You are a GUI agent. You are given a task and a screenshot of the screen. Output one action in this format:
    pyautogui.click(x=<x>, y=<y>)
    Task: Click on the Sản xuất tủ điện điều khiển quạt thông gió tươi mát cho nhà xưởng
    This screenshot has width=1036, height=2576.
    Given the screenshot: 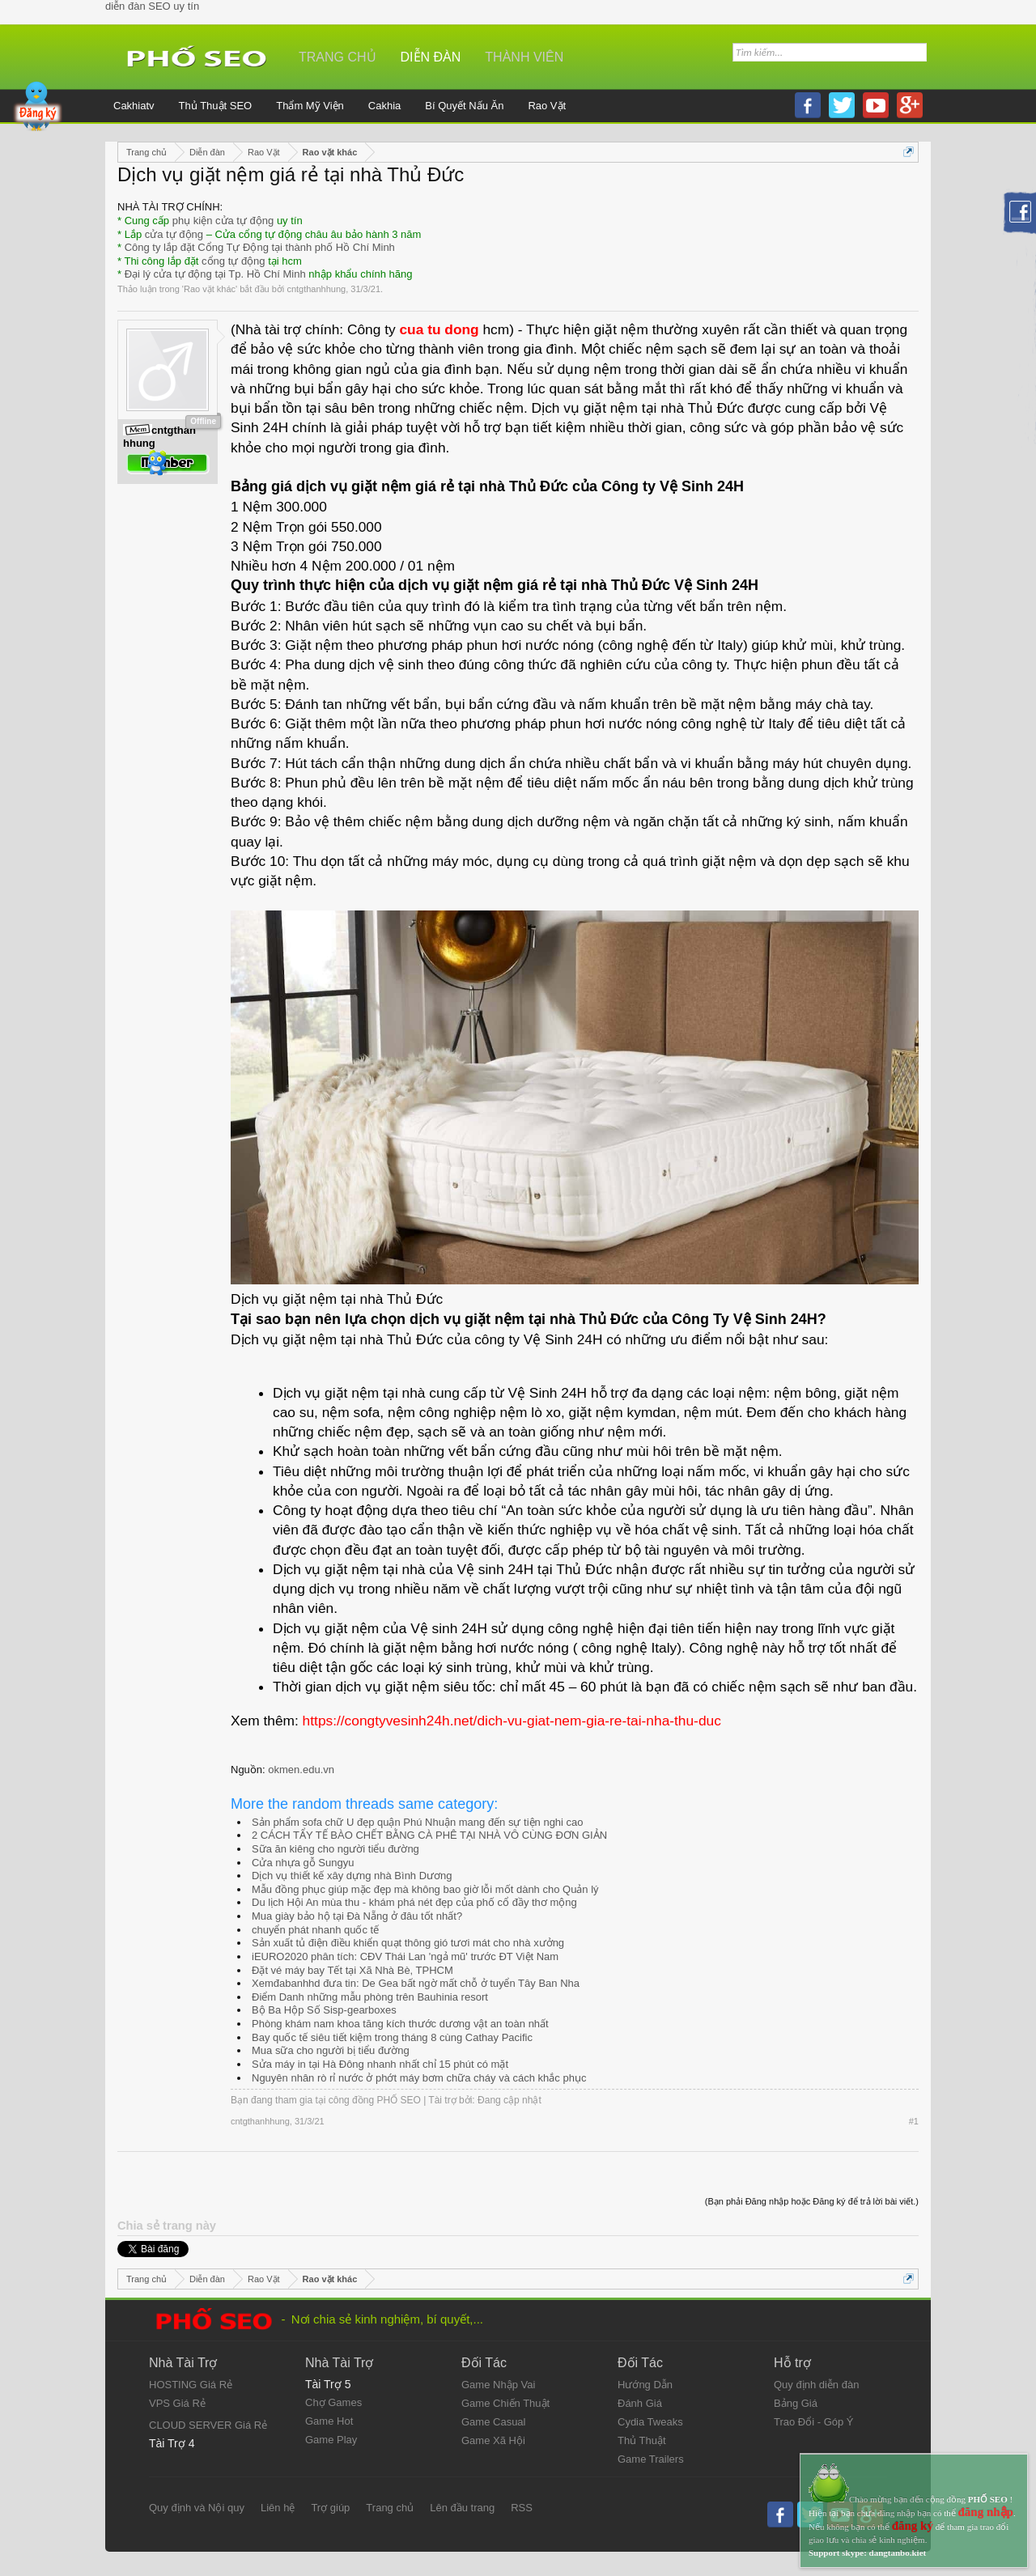 What is the action you would take?
    pyautogui.click(x=408, y=1943)
    